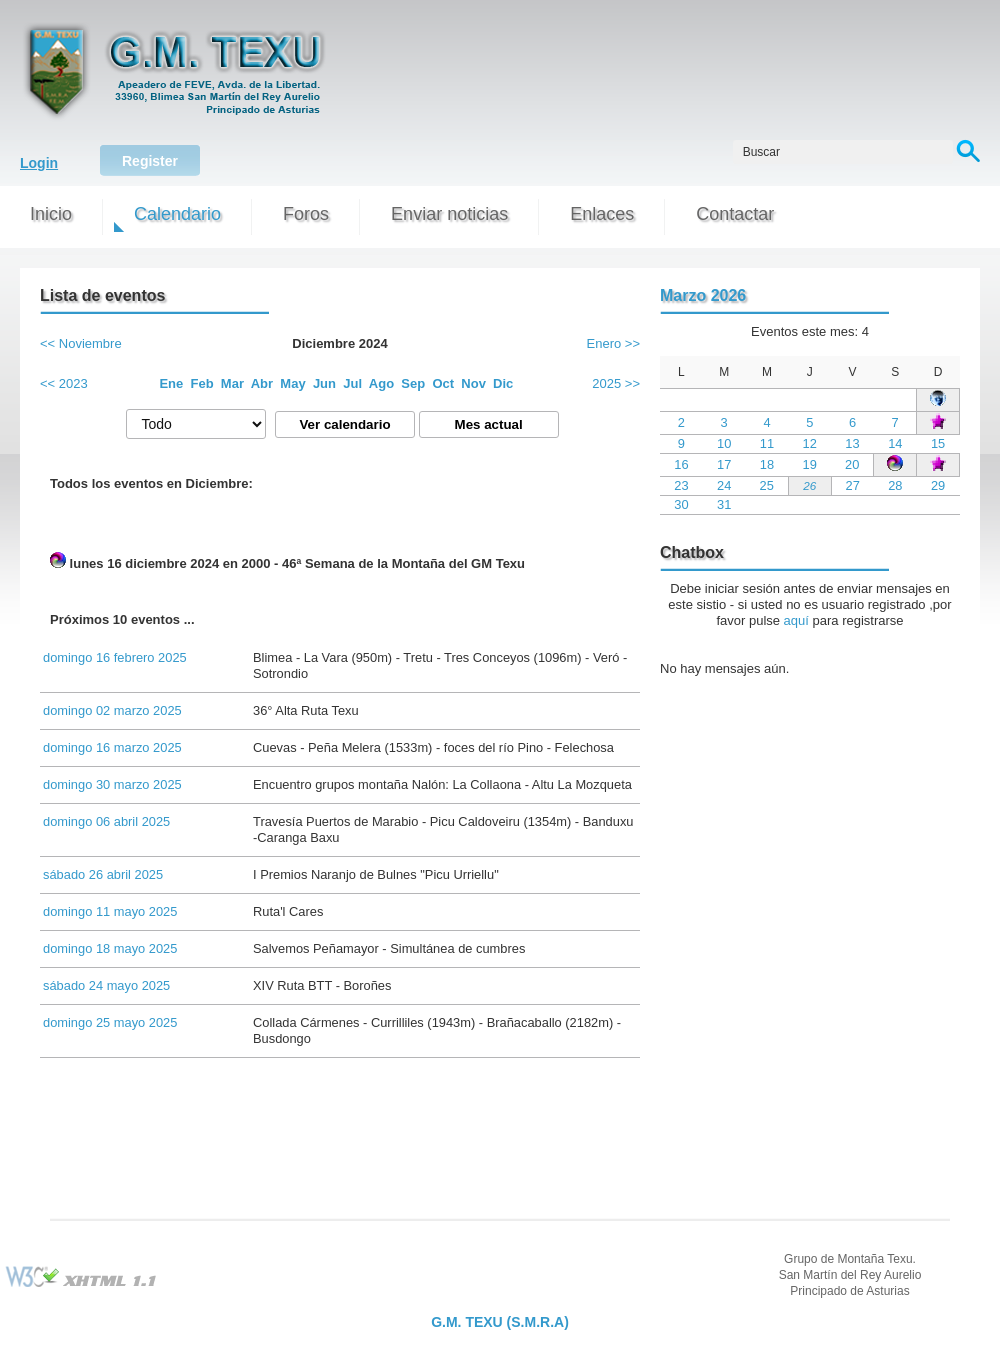 The width and height of the screenshot is (1000, 1360). Describe the element at coordinates (810, 443) in the screenshot. I see `12` at that location.